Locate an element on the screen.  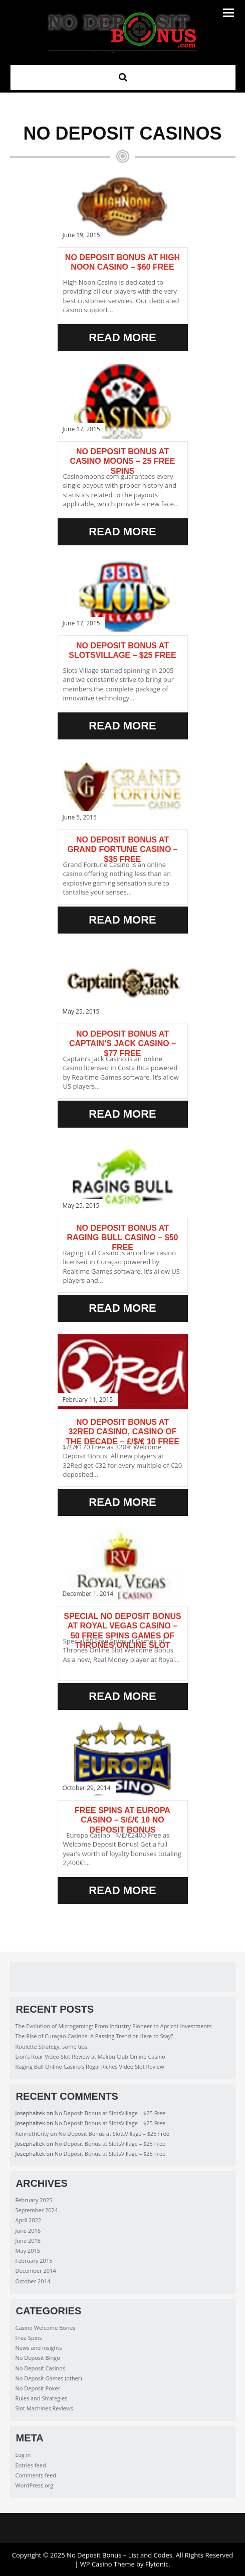
KennethCrity is located at coordinates (32, 2133).